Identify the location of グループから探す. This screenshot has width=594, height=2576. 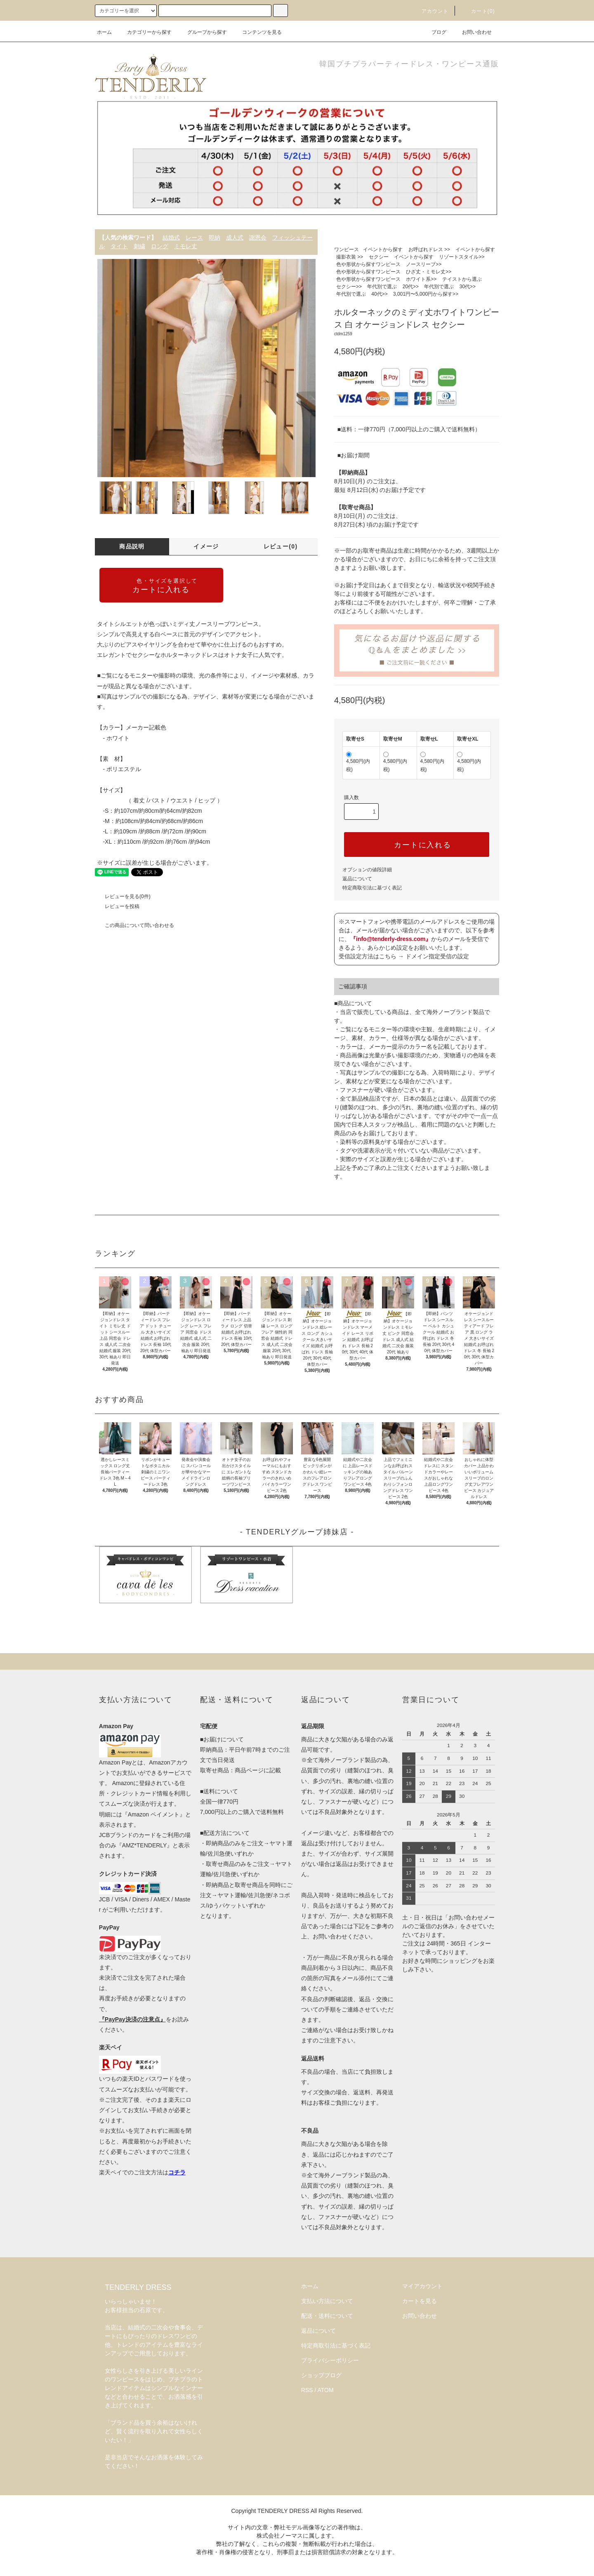
(202, 32).